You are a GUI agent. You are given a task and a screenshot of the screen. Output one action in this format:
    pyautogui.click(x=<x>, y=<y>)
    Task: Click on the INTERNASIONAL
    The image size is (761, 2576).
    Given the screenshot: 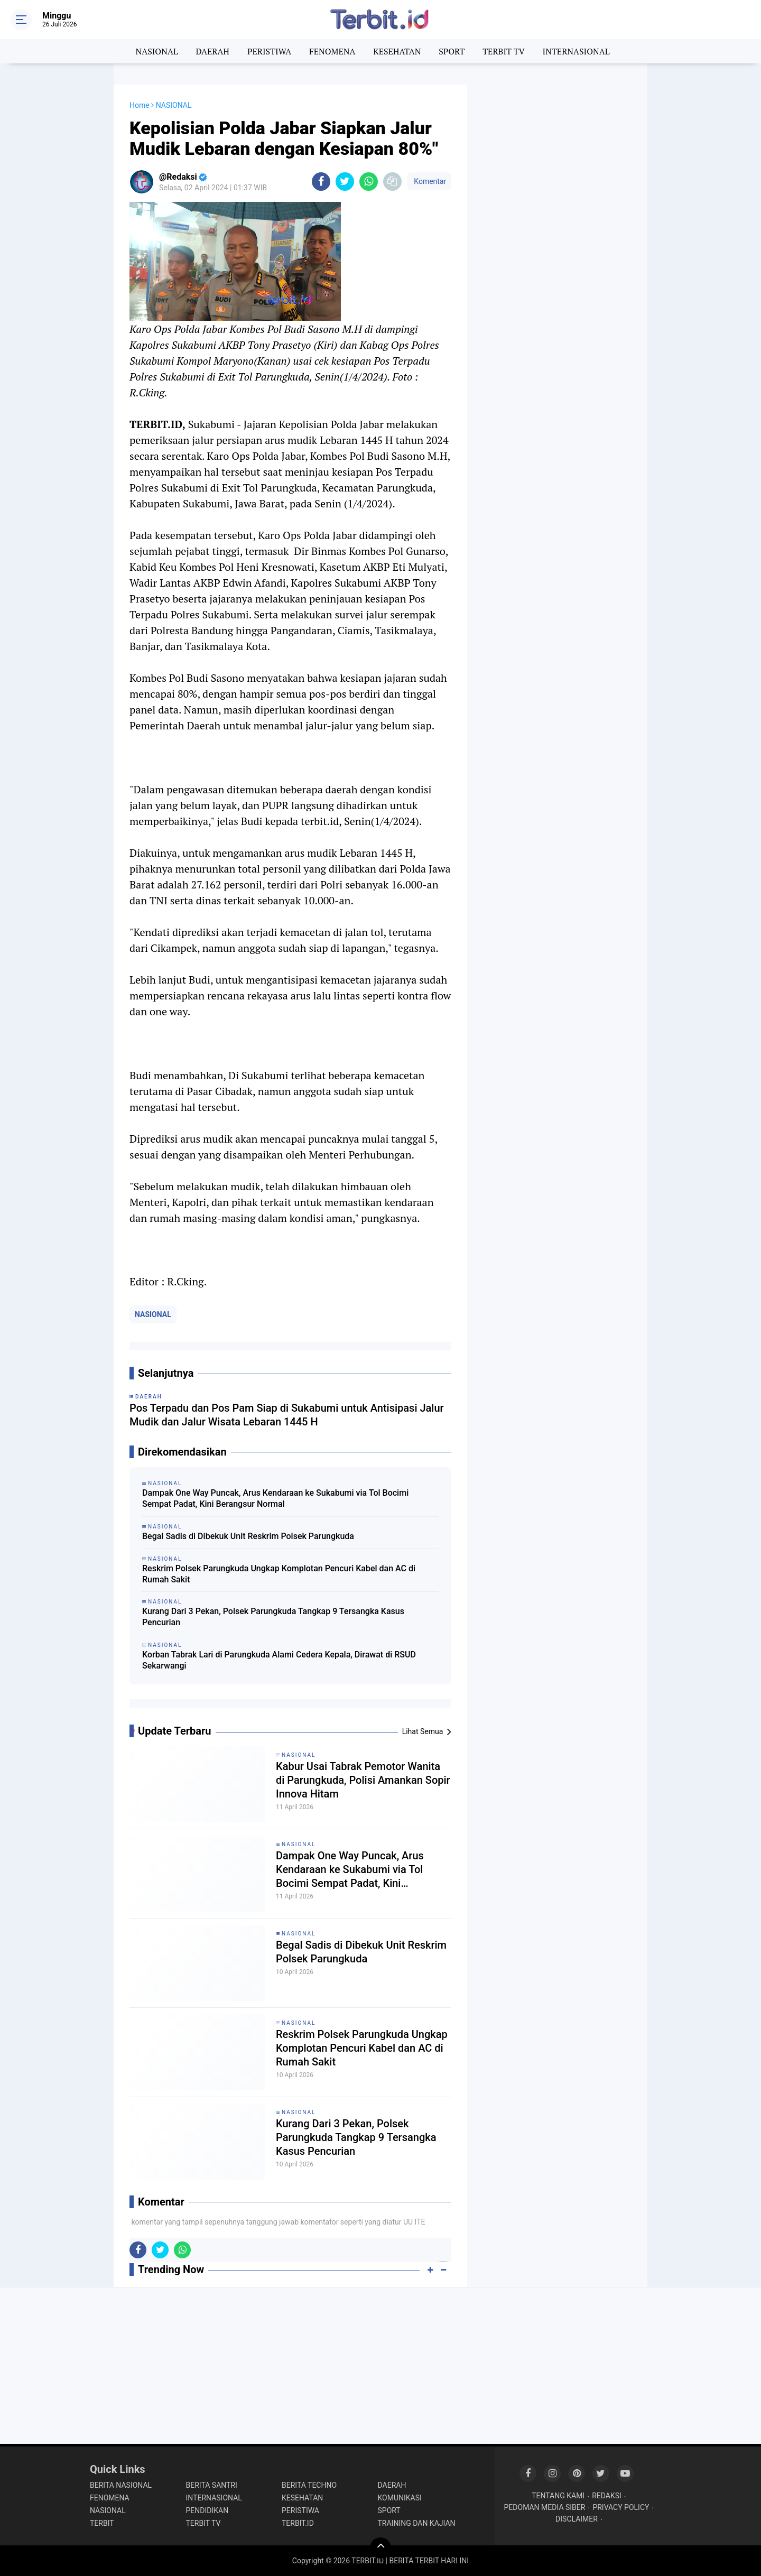 What is the action you would take?
    pyautogui.click(x=576, y=51)
    